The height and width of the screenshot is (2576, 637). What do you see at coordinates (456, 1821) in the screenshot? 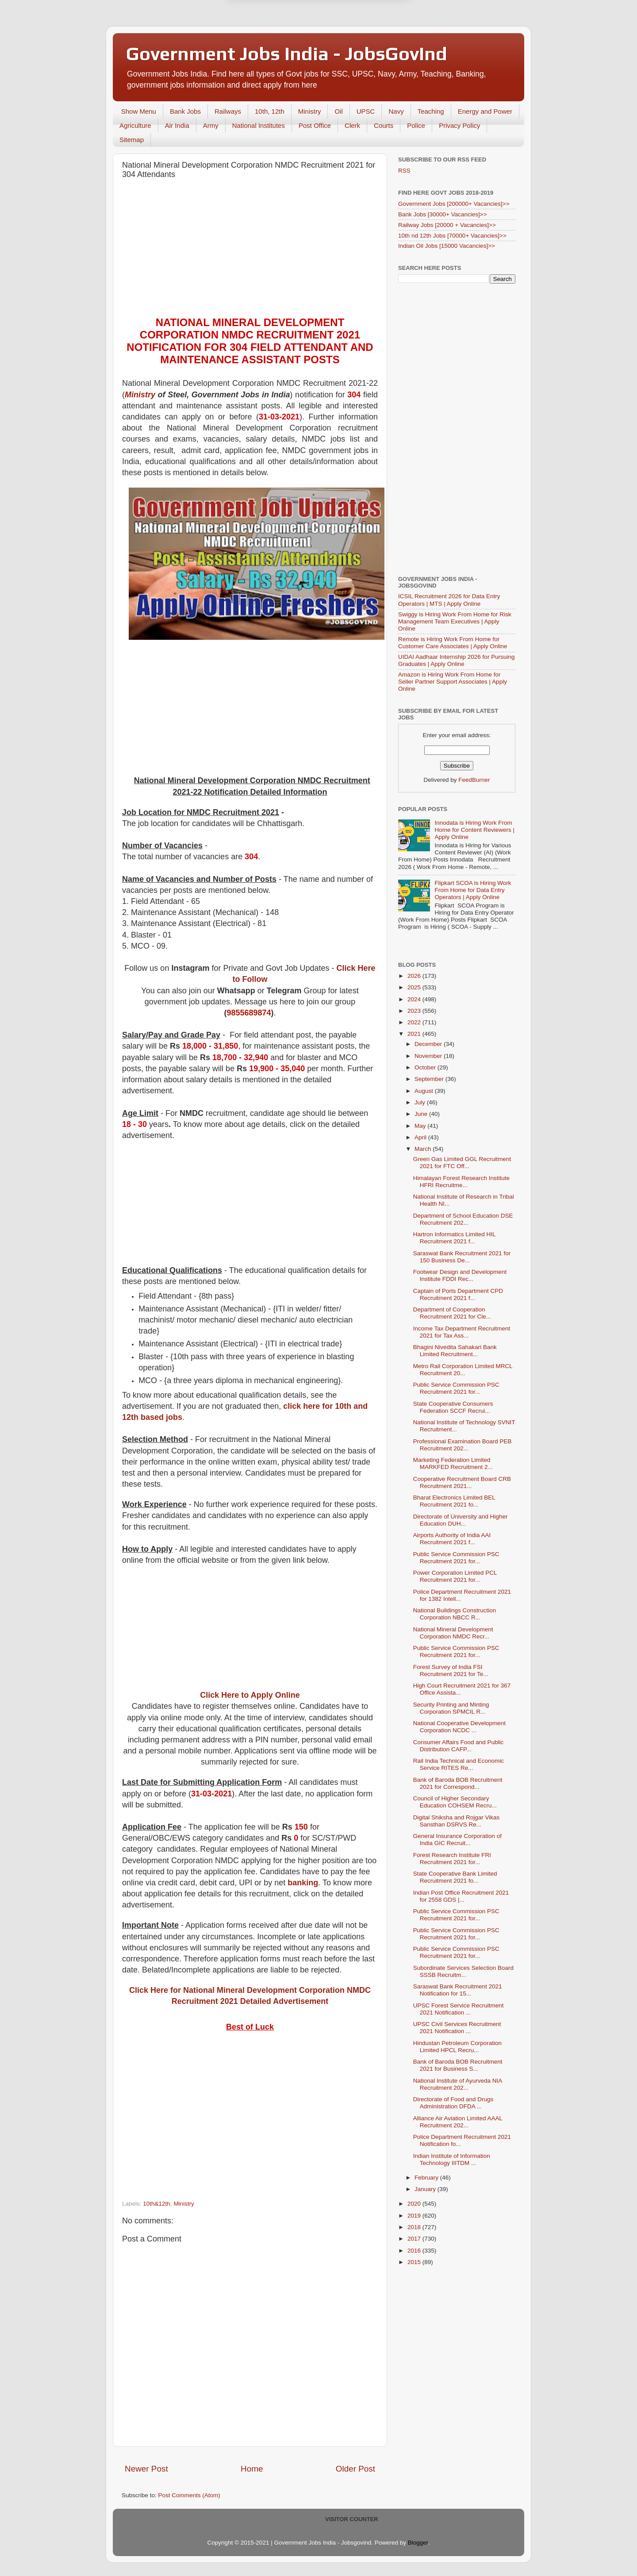
I see `Digital Shiksha and Rojgar Vikas Sansthan DSRVS Re...` at bounding box center [456, 1821].